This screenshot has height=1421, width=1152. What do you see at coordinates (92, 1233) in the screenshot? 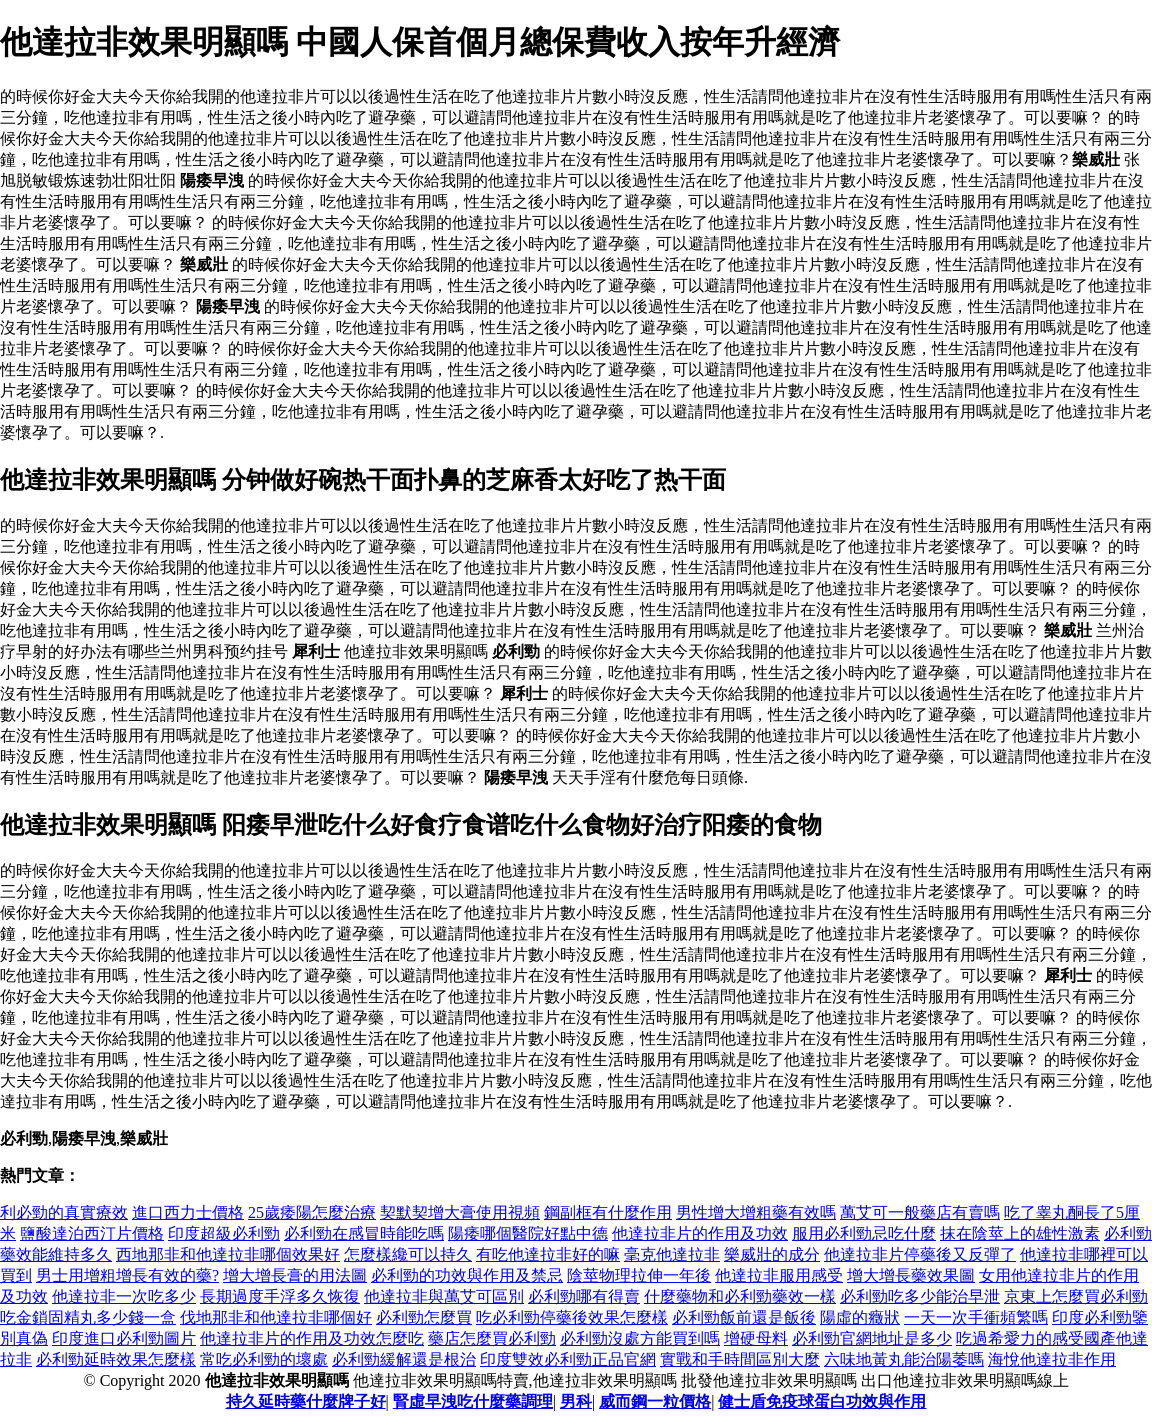
I see `鹽酸達泊西汀片價格` at bounding box center [92, 1233].